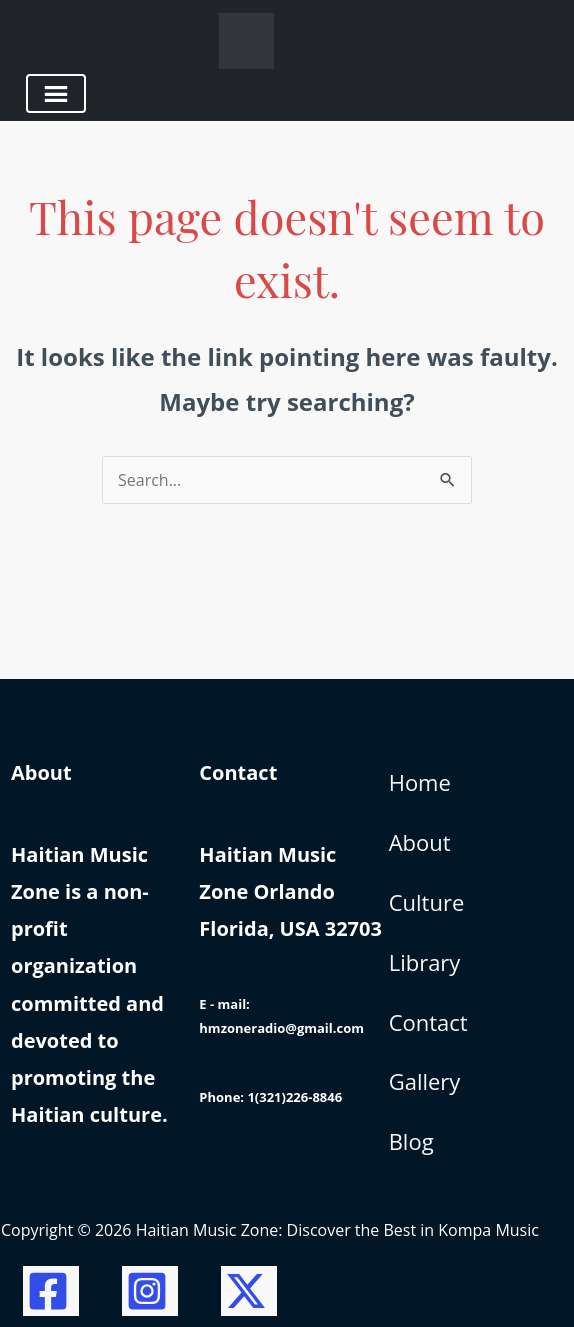  Describe the element at coordinates (427, 902) in the screenshot. I see `Culture` at that location.